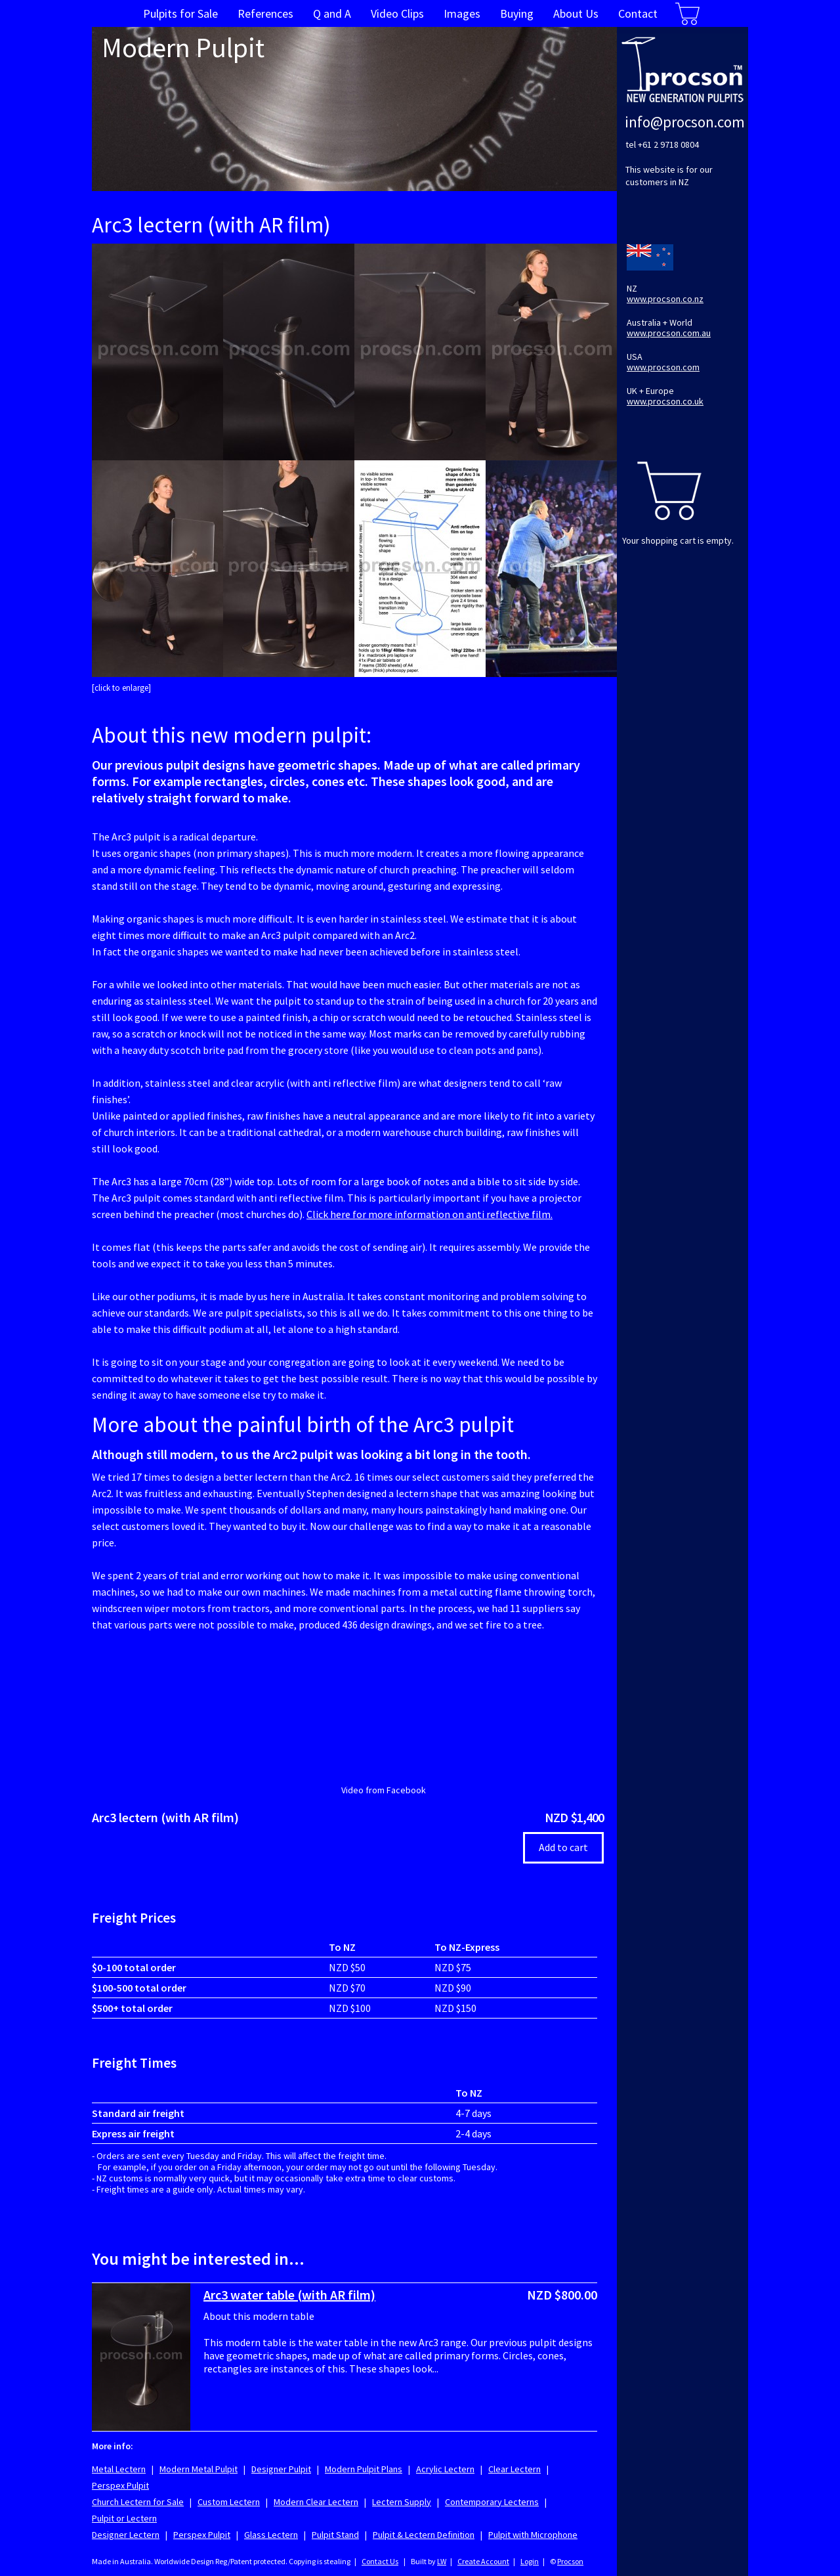 The height and width of the screenshot is (2576, 840). What do you see at coordinates (332, 13) in the screenshot?
I see `Q and A` at bounding box center [332, 13].